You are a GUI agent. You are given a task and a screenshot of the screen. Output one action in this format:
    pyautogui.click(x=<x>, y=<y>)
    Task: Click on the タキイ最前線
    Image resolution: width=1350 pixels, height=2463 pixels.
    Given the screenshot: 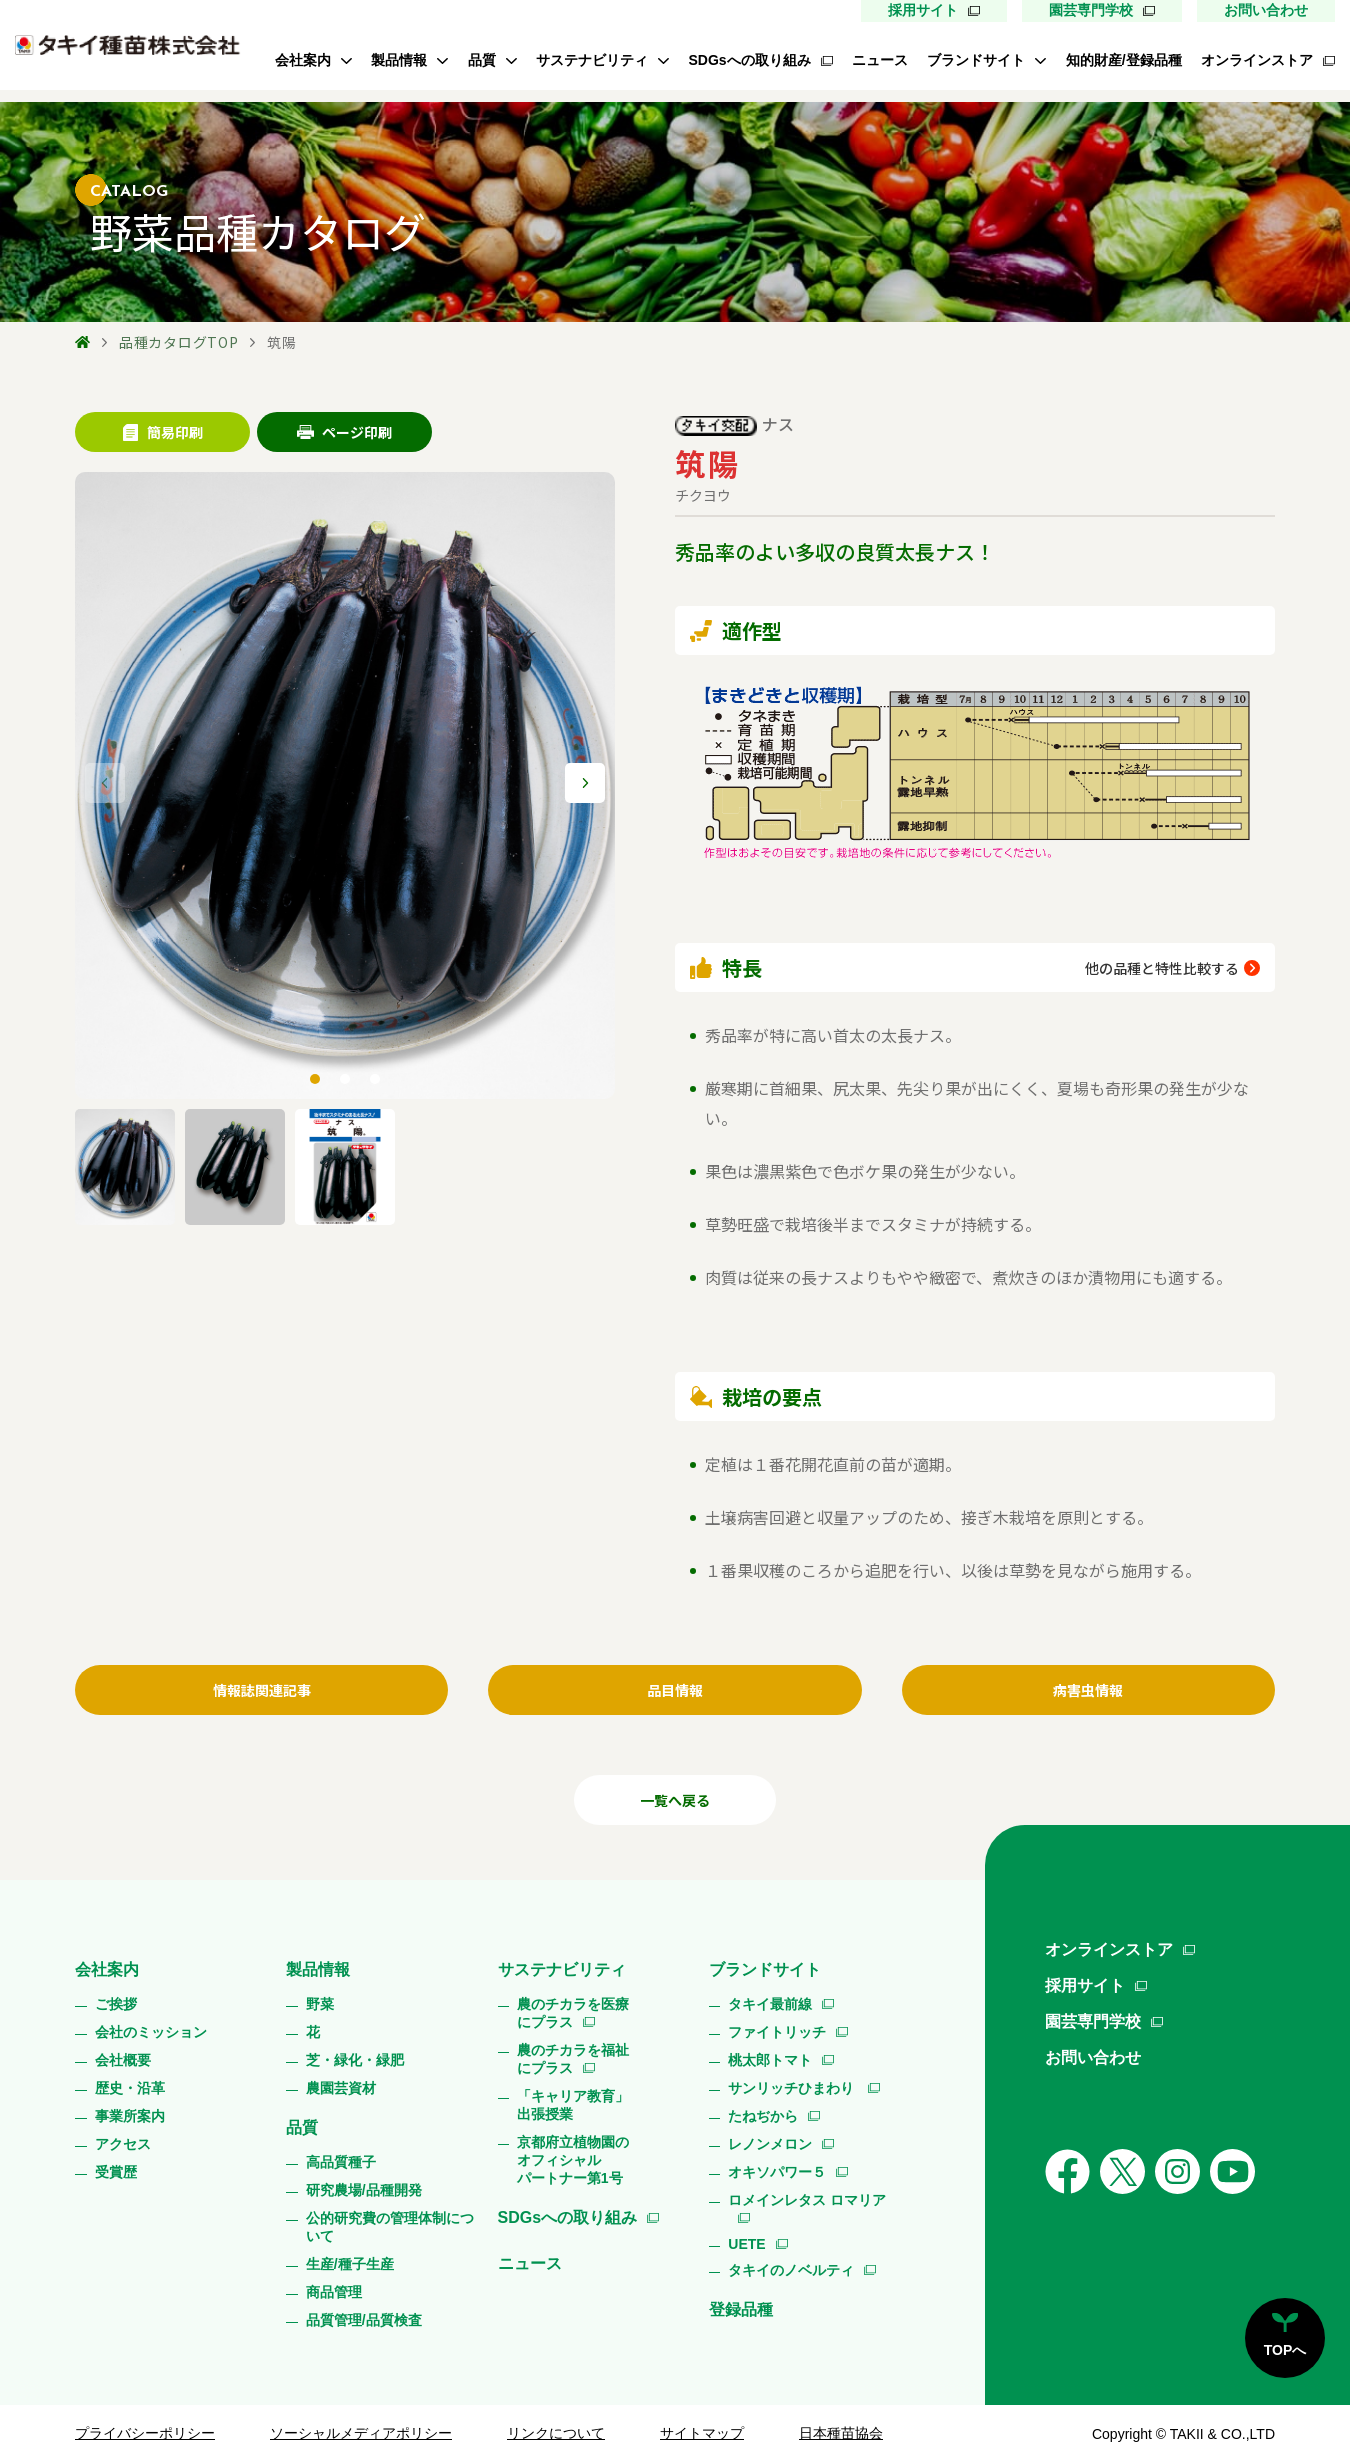 What is the action you would take?
    pyautogui.click(x=770, y=2004)
    